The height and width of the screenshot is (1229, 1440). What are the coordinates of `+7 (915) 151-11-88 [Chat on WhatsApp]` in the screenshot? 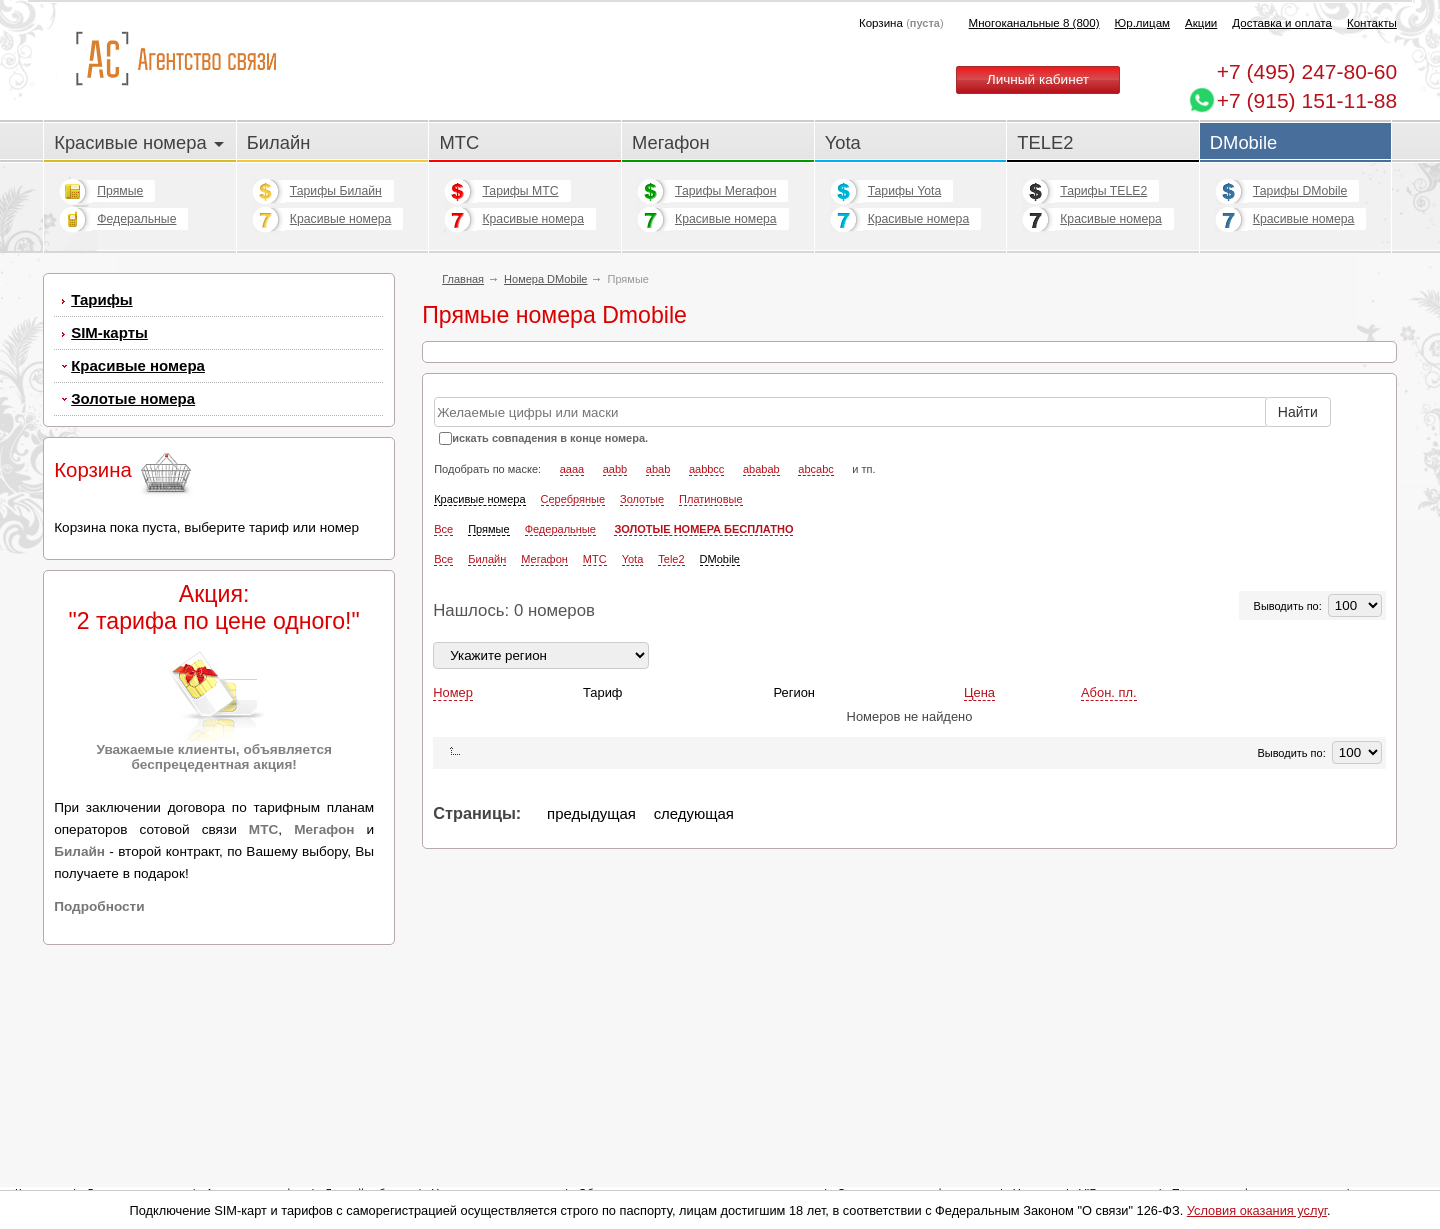 It's located at (1307, 100).